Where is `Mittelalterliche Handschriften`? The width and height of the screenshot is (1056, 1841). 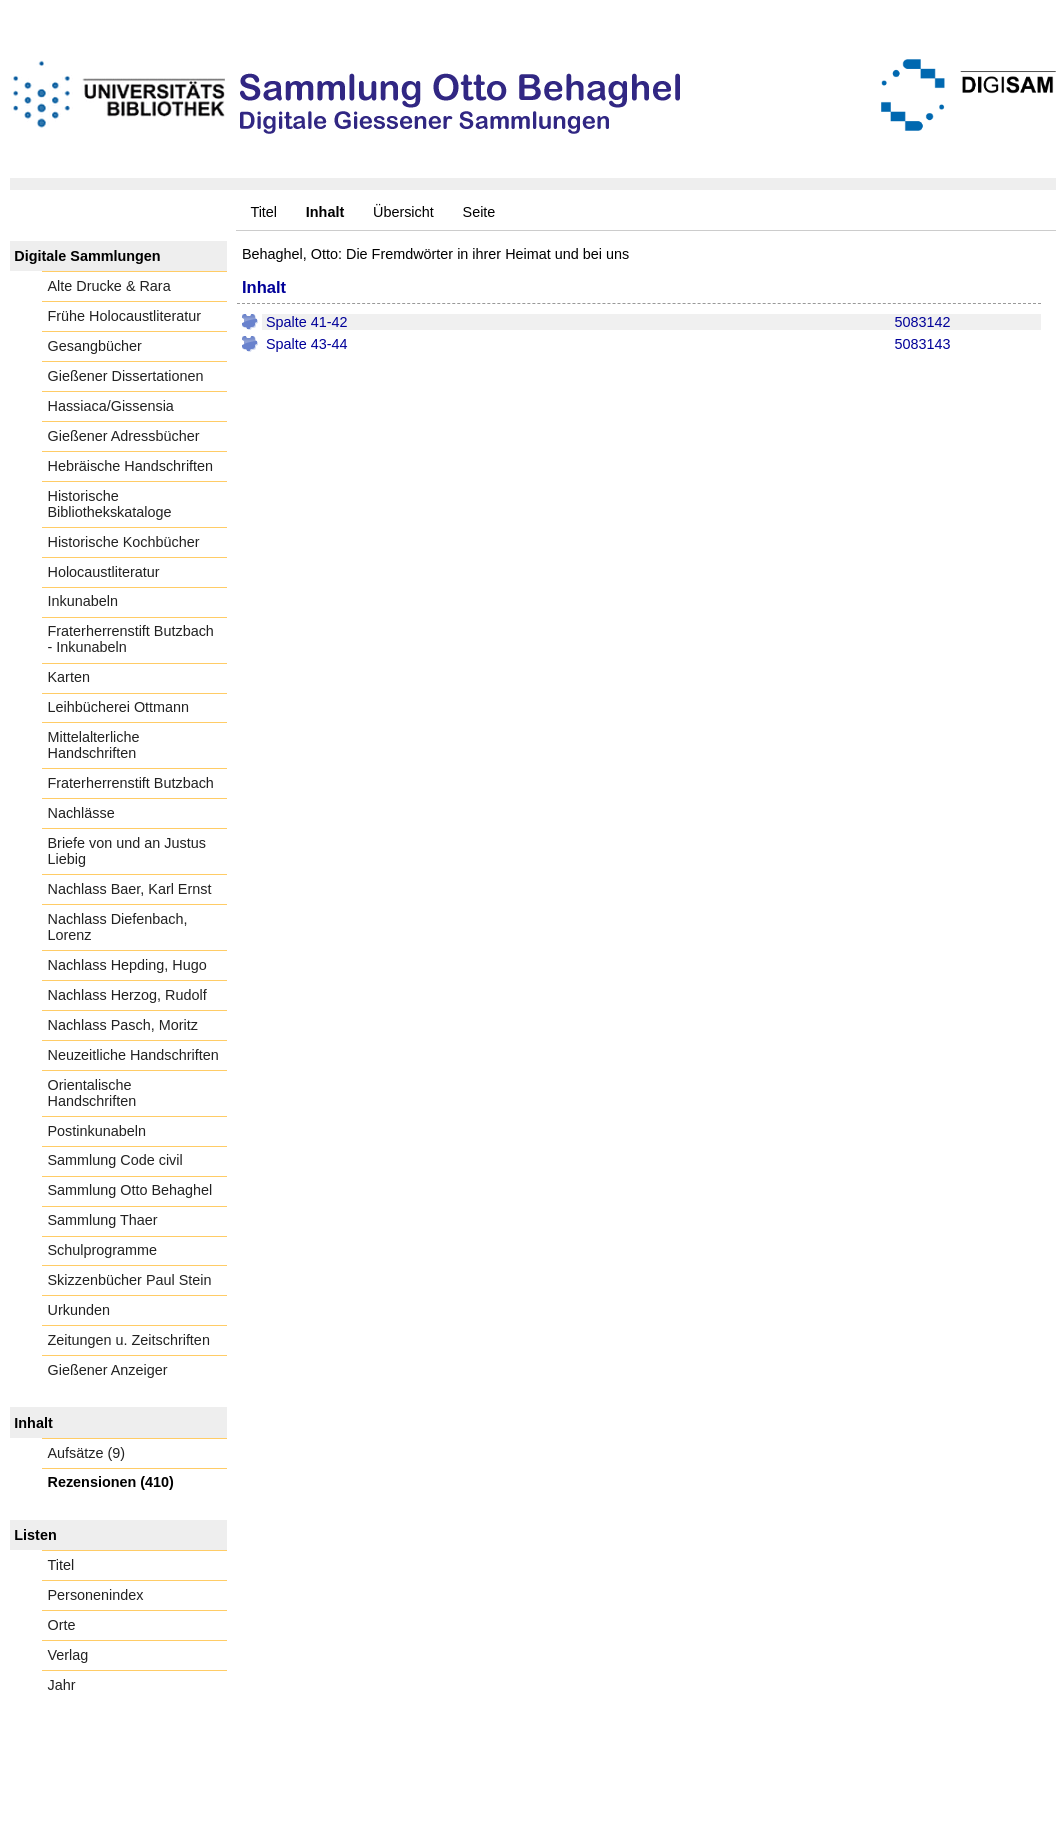 Mittelalterliche Handschriften is located at coordinates (94, 745).